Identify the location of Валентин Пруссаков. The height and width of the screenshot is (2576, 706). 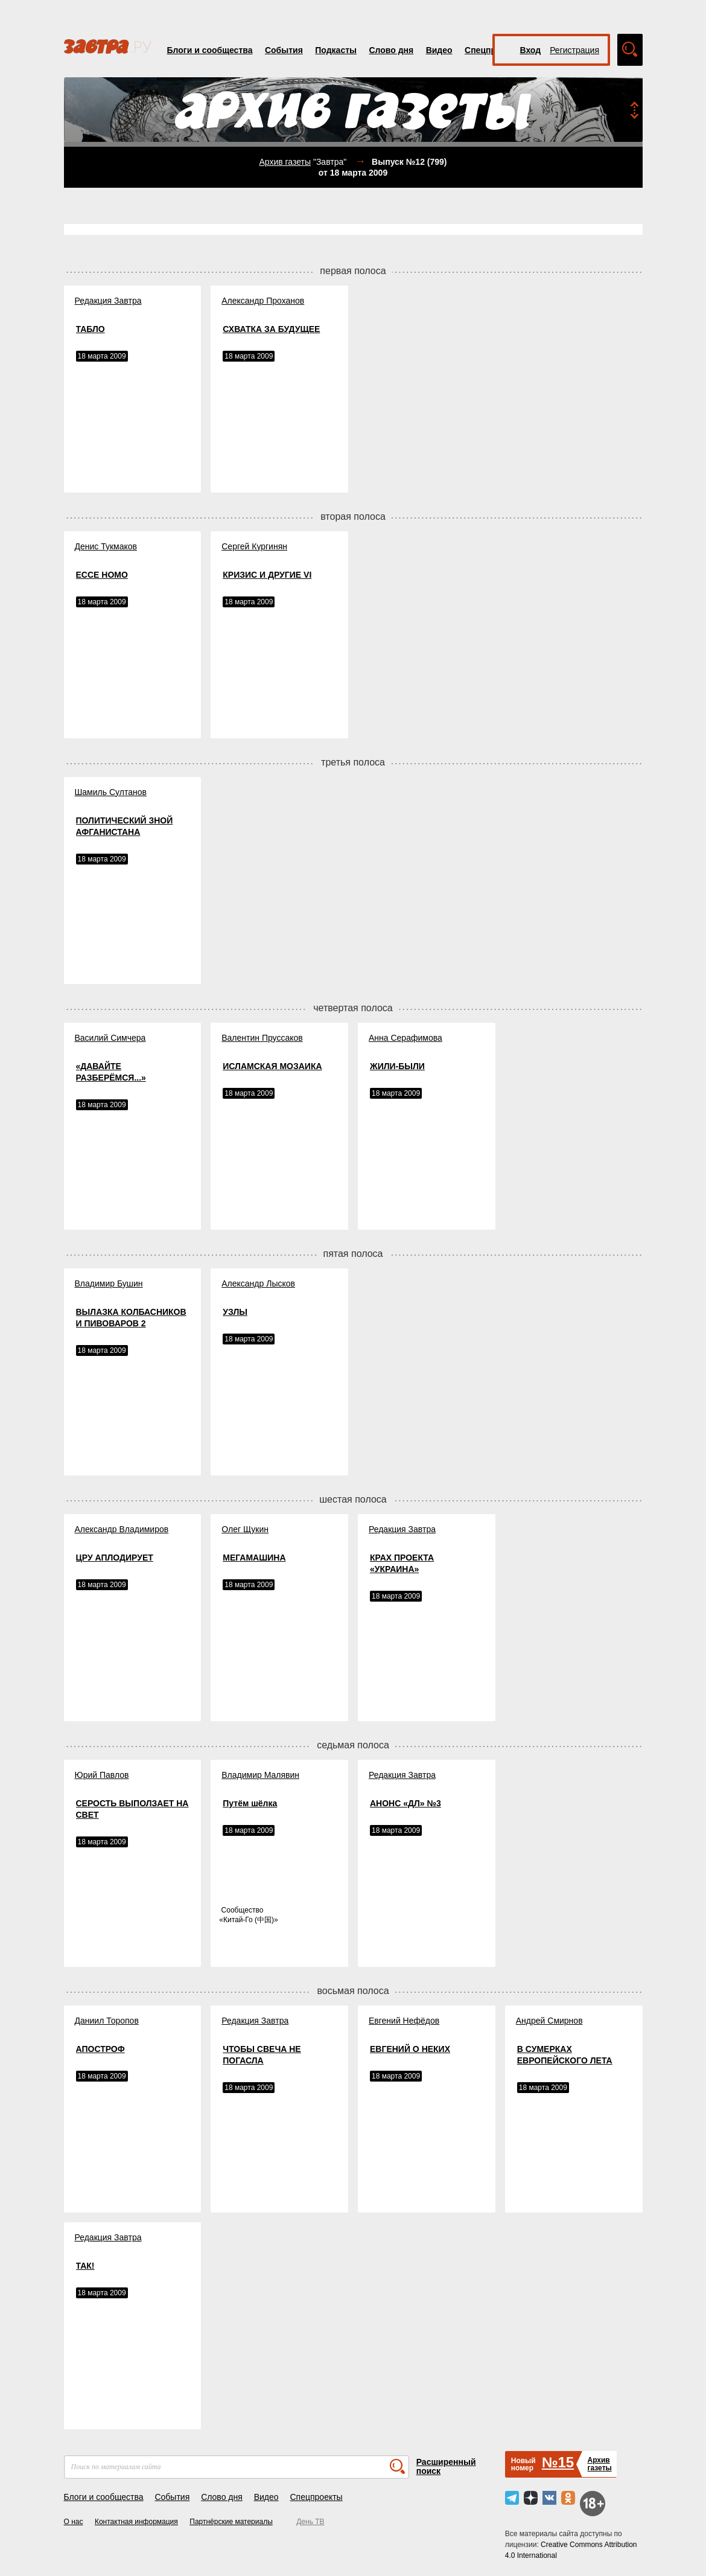
(262, 1038).